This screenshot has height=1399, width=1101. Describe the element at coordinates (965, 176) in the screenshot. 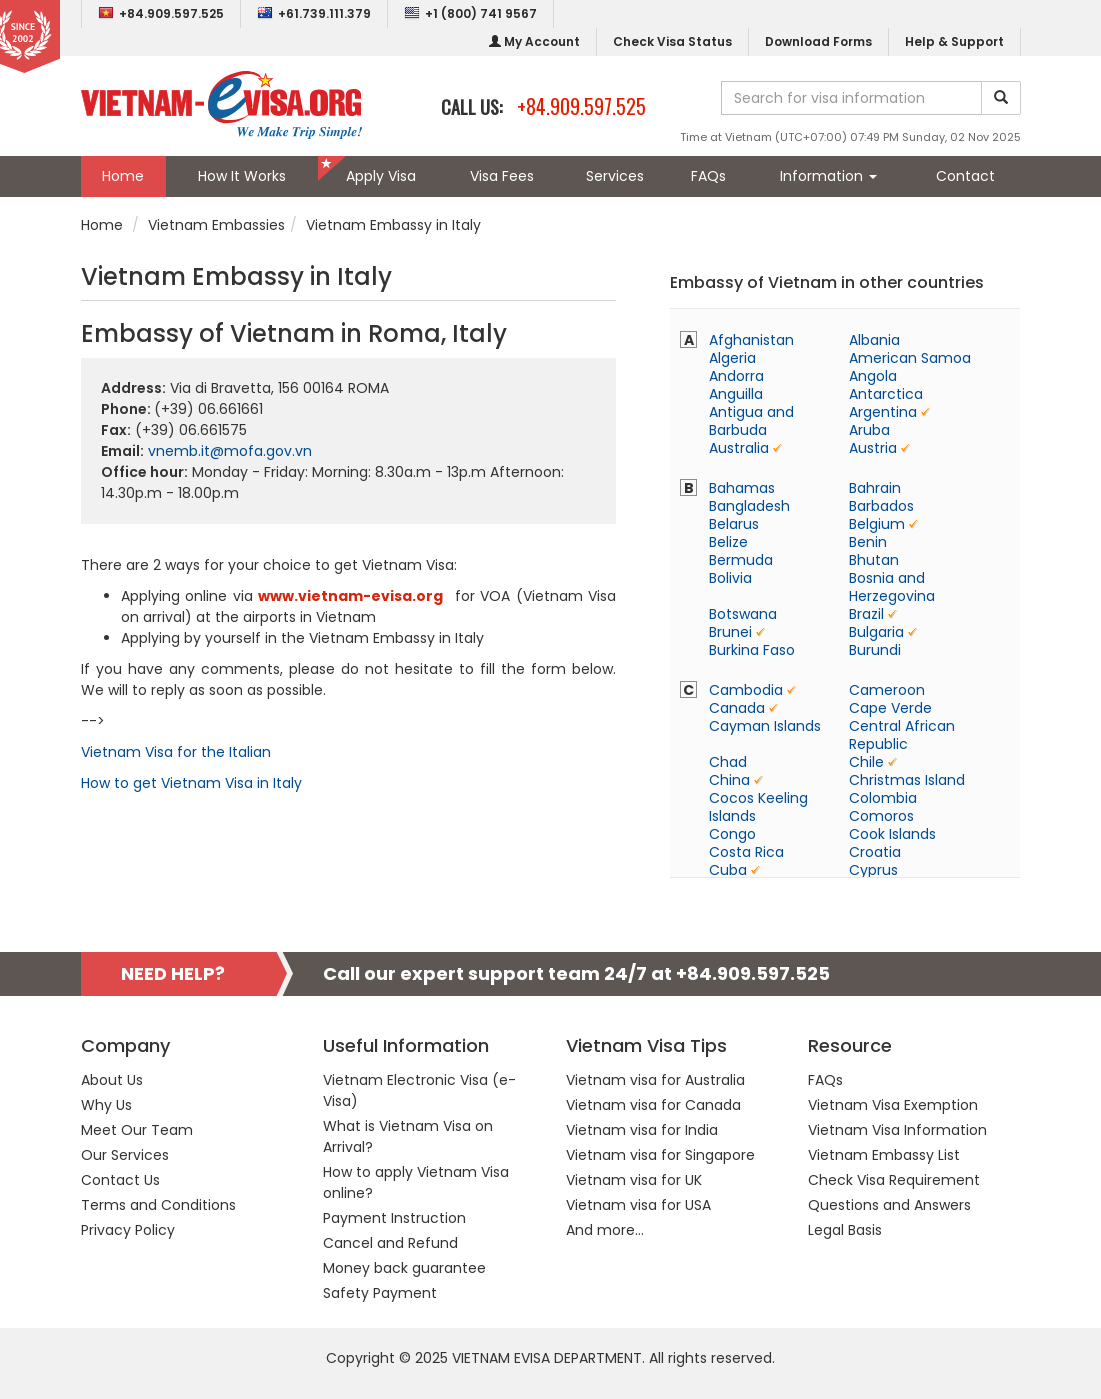

I see `Contact` at that location.